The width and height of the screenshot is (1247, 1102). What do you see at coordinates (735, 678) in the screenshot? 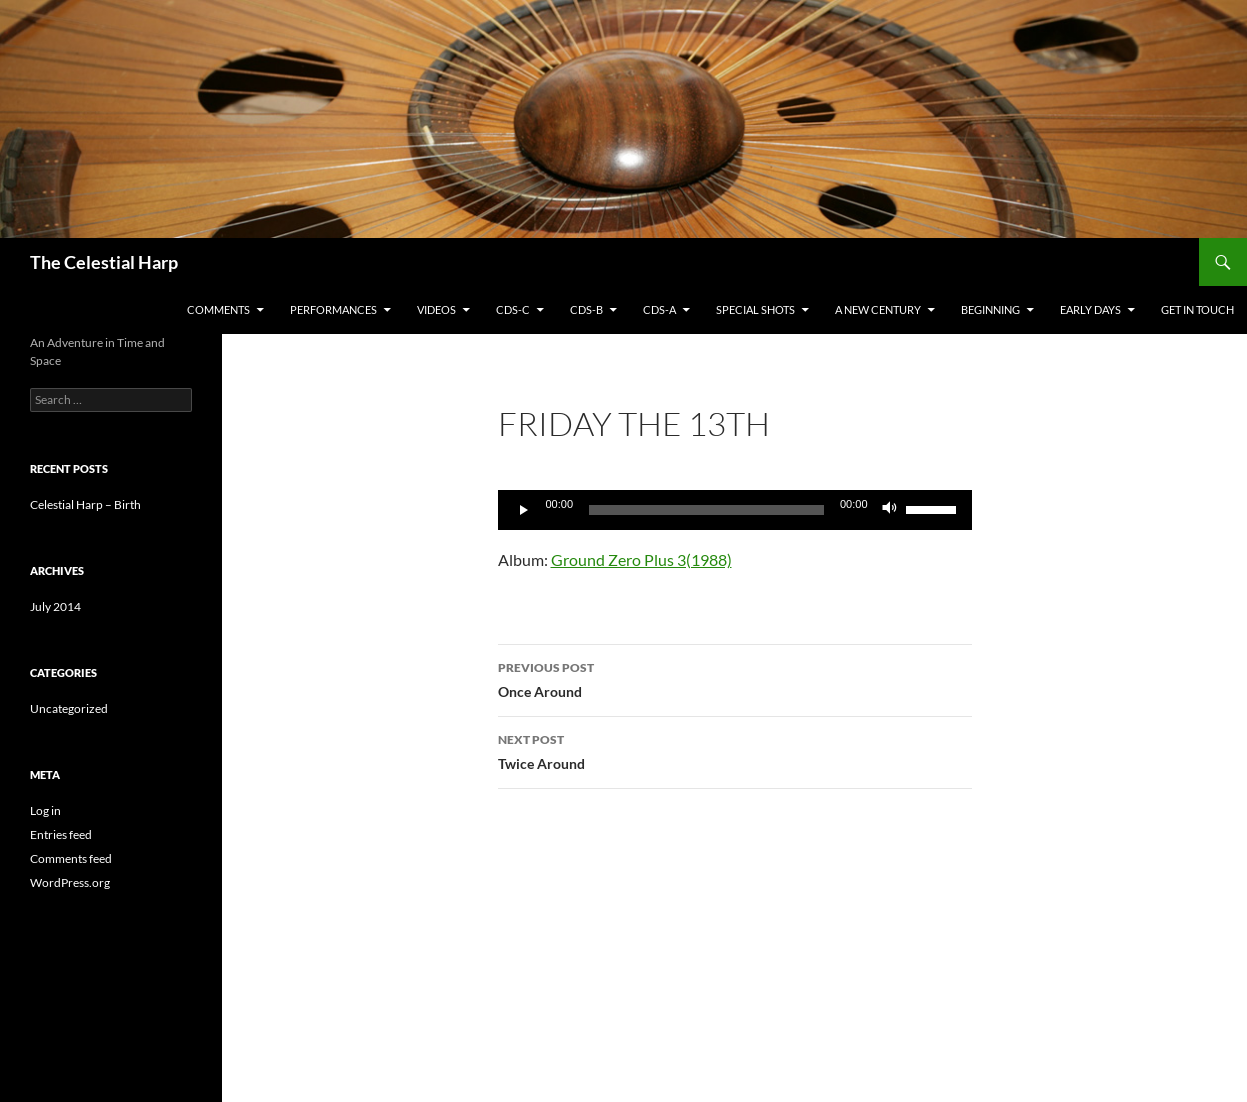
I see `Once Around` at bounding box center [735, 678].